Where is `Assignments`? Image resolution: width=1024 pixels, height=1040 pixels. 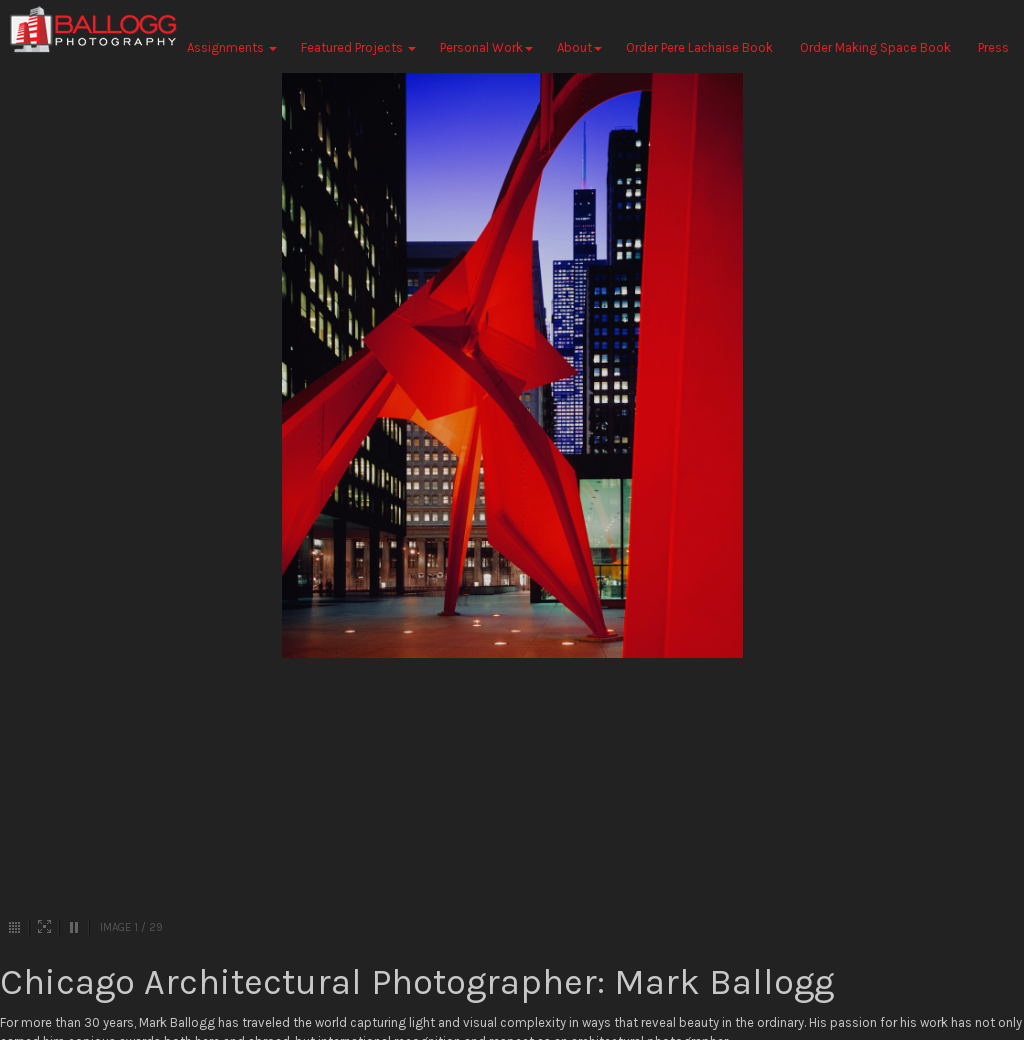
Assignments is located at coordinates (232, 47).